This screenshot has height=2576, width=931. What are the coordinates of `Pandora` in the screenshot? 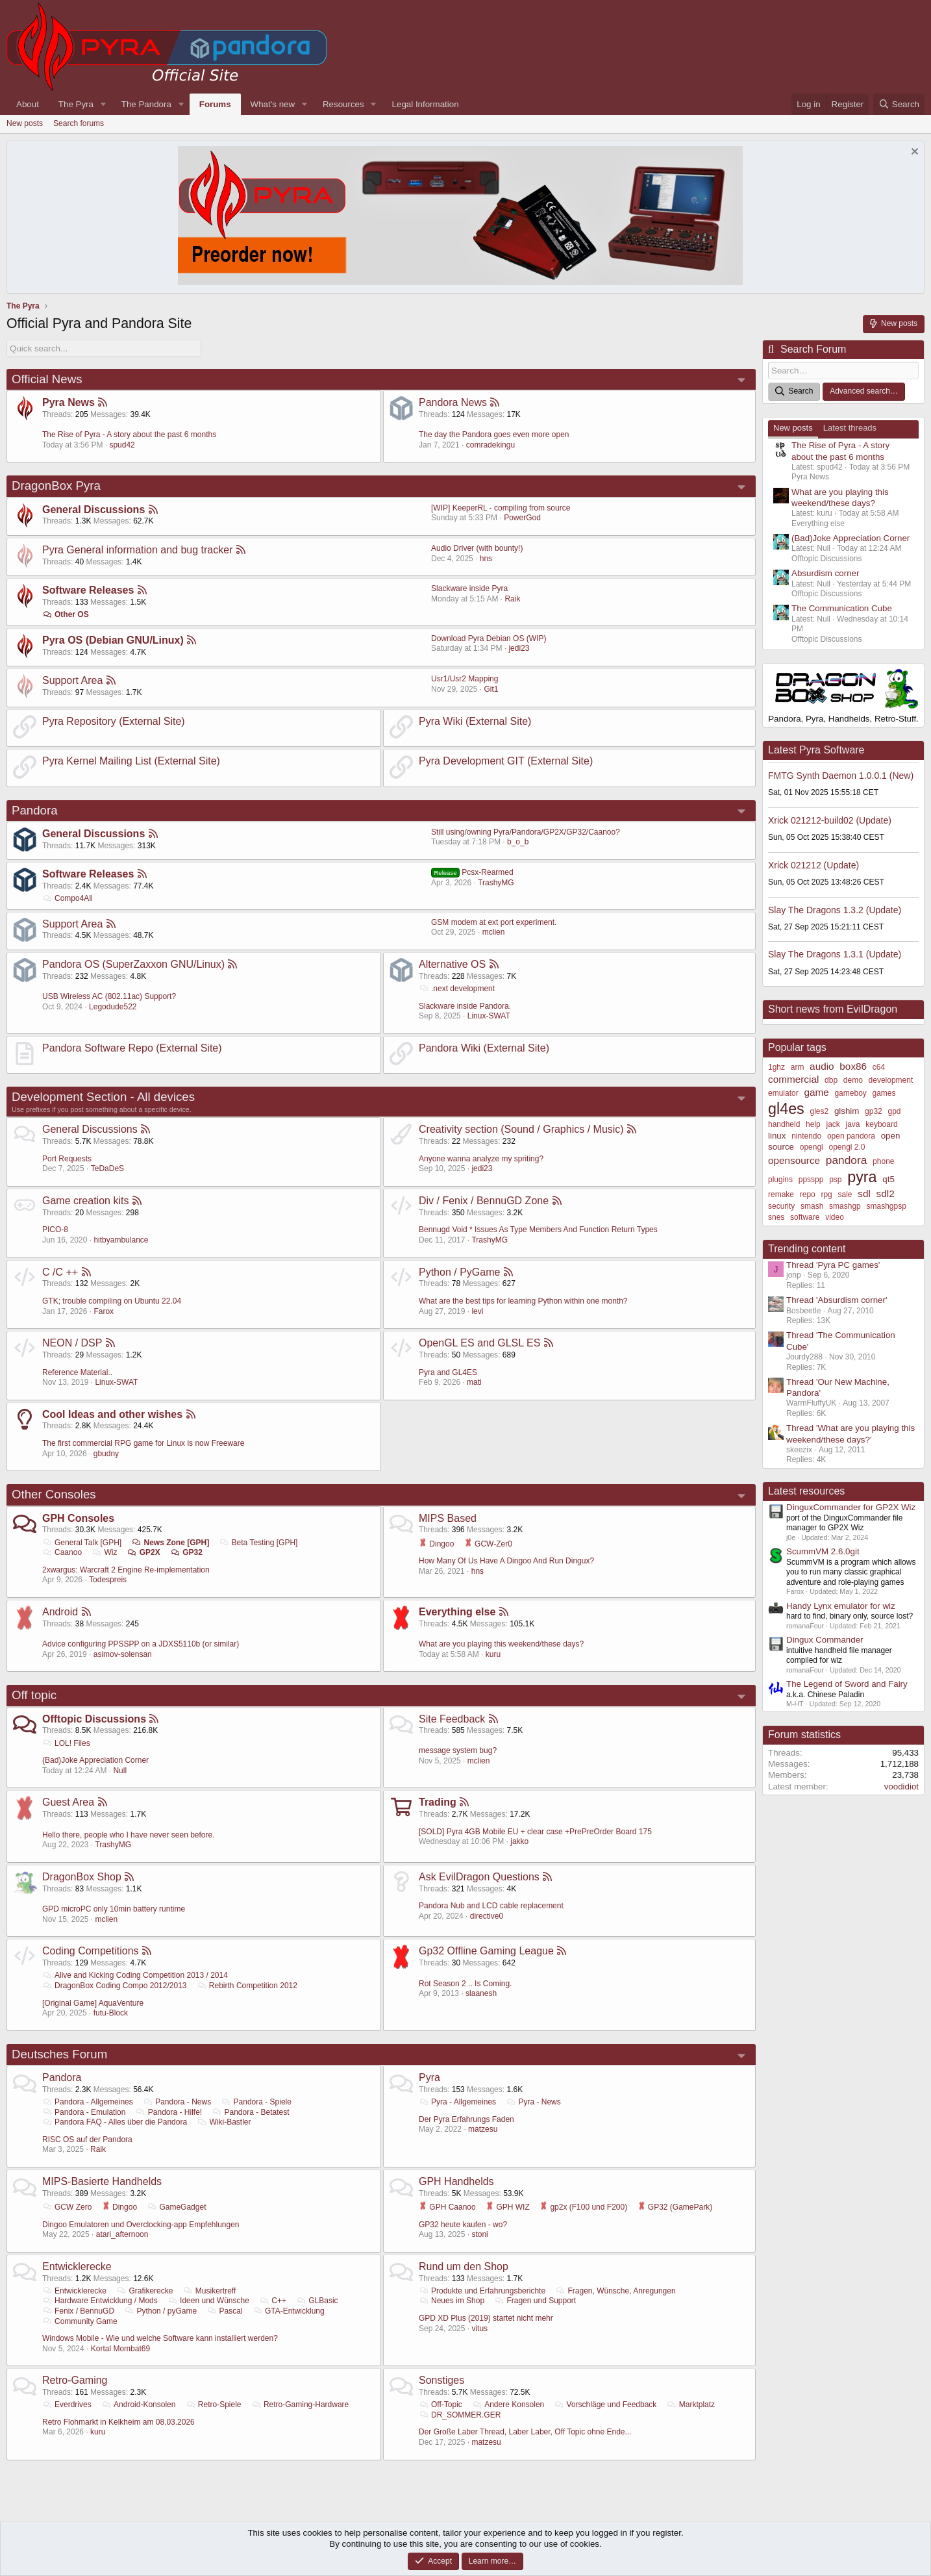 It's located at (35, 809).